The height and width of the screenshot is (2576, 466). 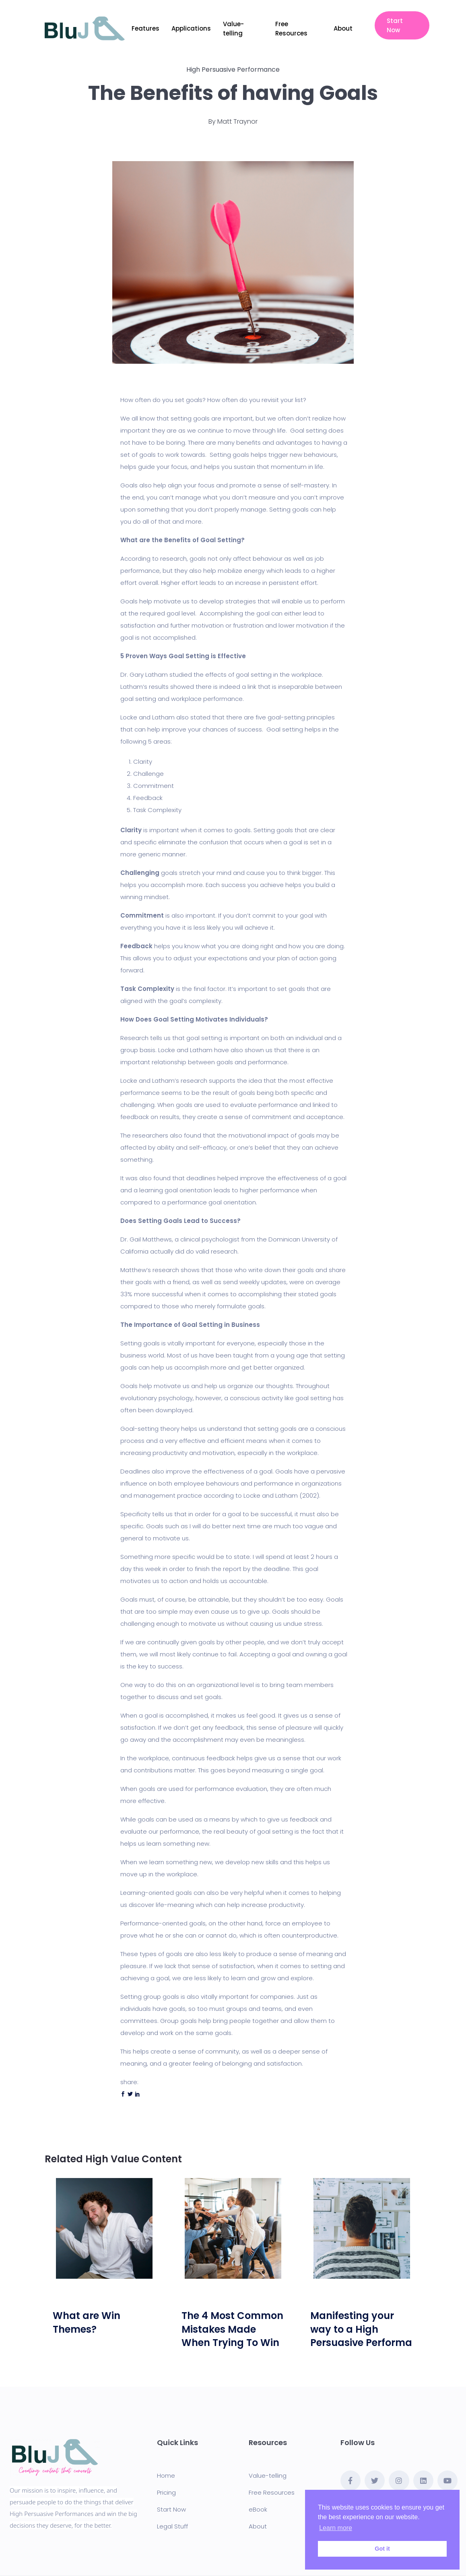 I want to click on Got it [button], so click(x=382, y=2548).